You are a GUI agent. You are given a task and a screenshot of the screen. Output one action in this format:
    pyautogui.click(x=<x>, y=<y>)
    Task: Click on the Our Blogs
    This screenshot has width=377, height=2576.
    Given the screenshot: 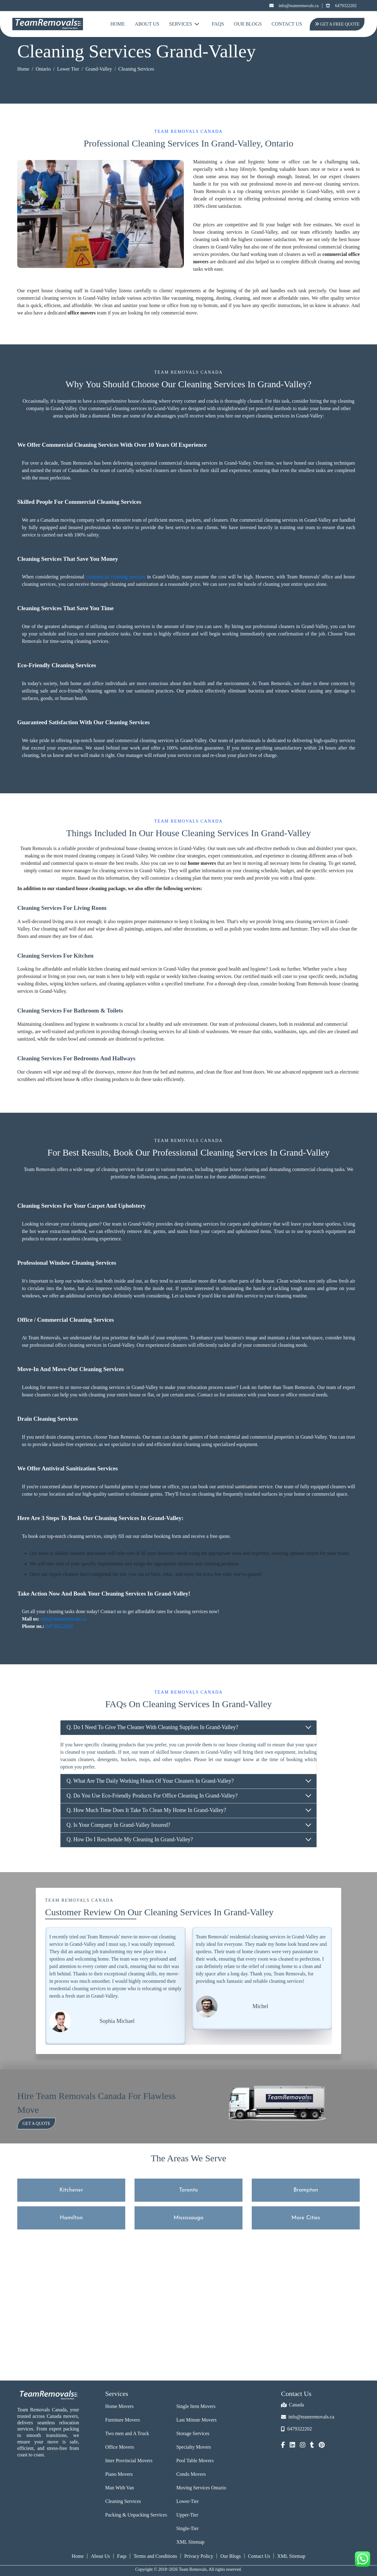 What is the action you would take?
    pyautogui.click(x=248, y=24)
    